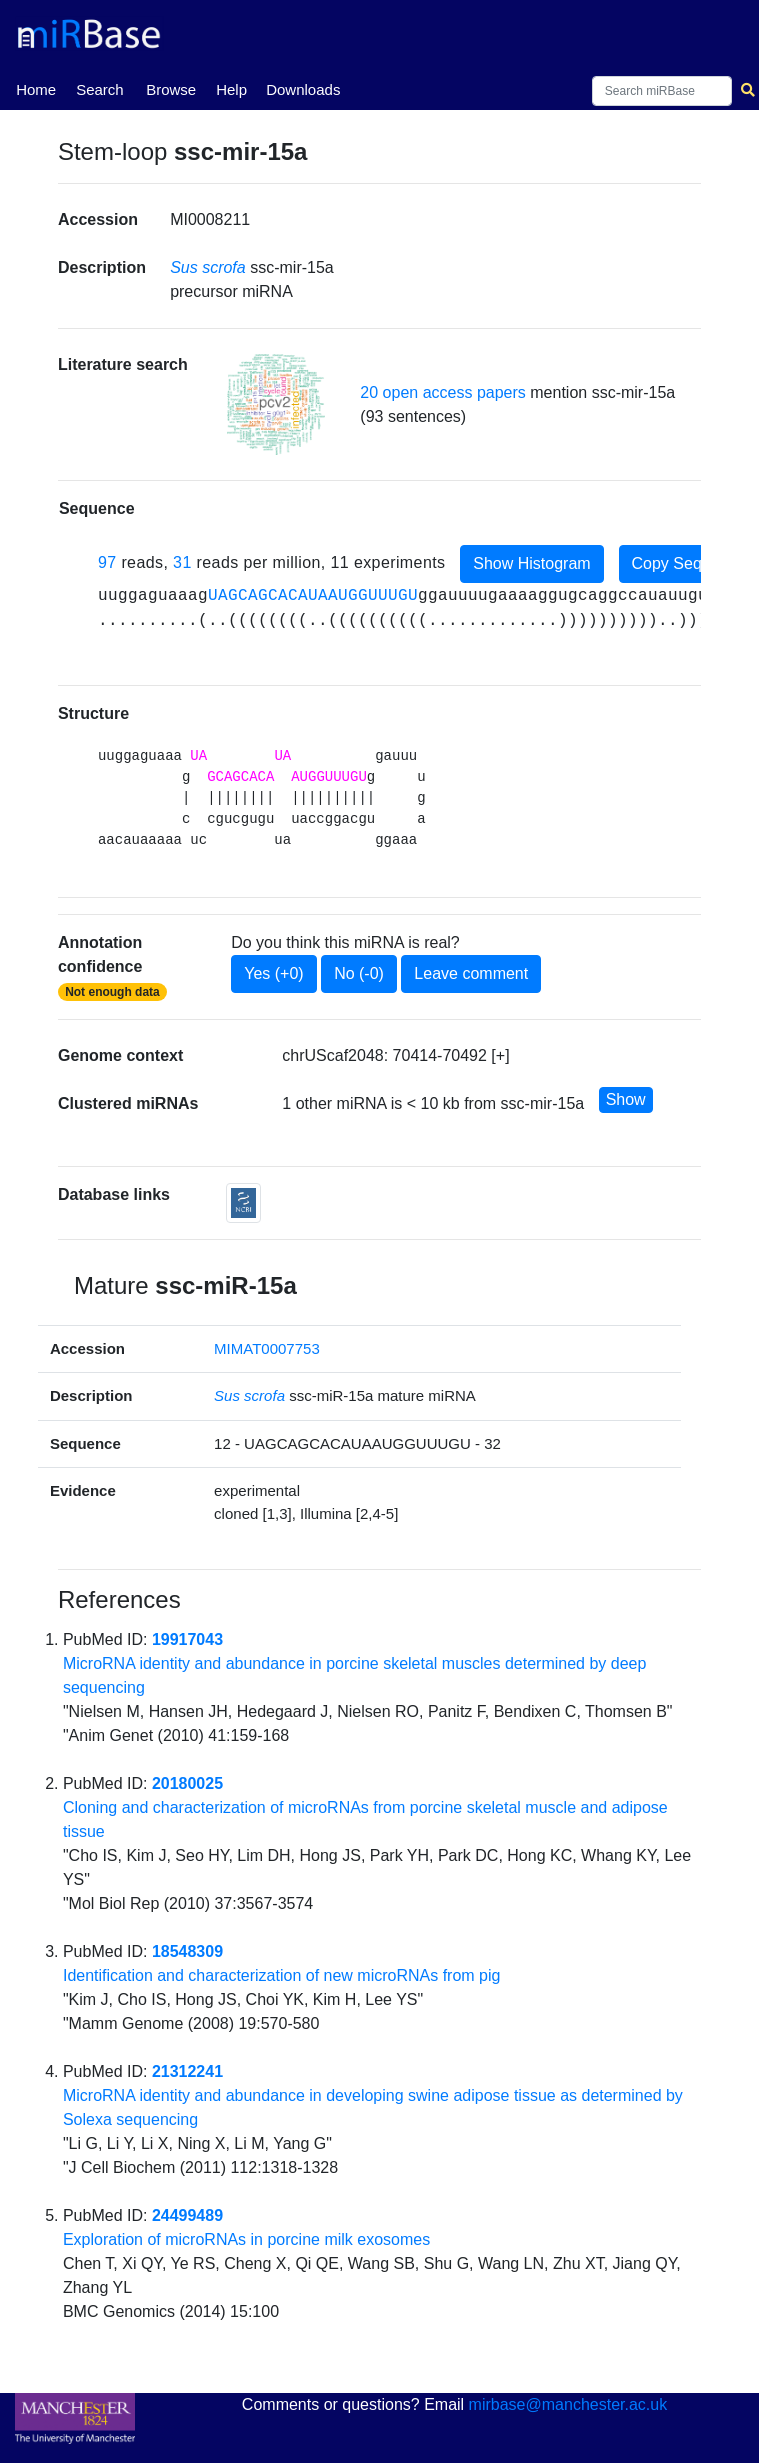 Image resolution: width=759 pixels, height=2463 pixels. Describe the element at coordinates (313, 596) in the screenshot. I see `UAGCAGCACAUAAUGGUUUGU` at that location.